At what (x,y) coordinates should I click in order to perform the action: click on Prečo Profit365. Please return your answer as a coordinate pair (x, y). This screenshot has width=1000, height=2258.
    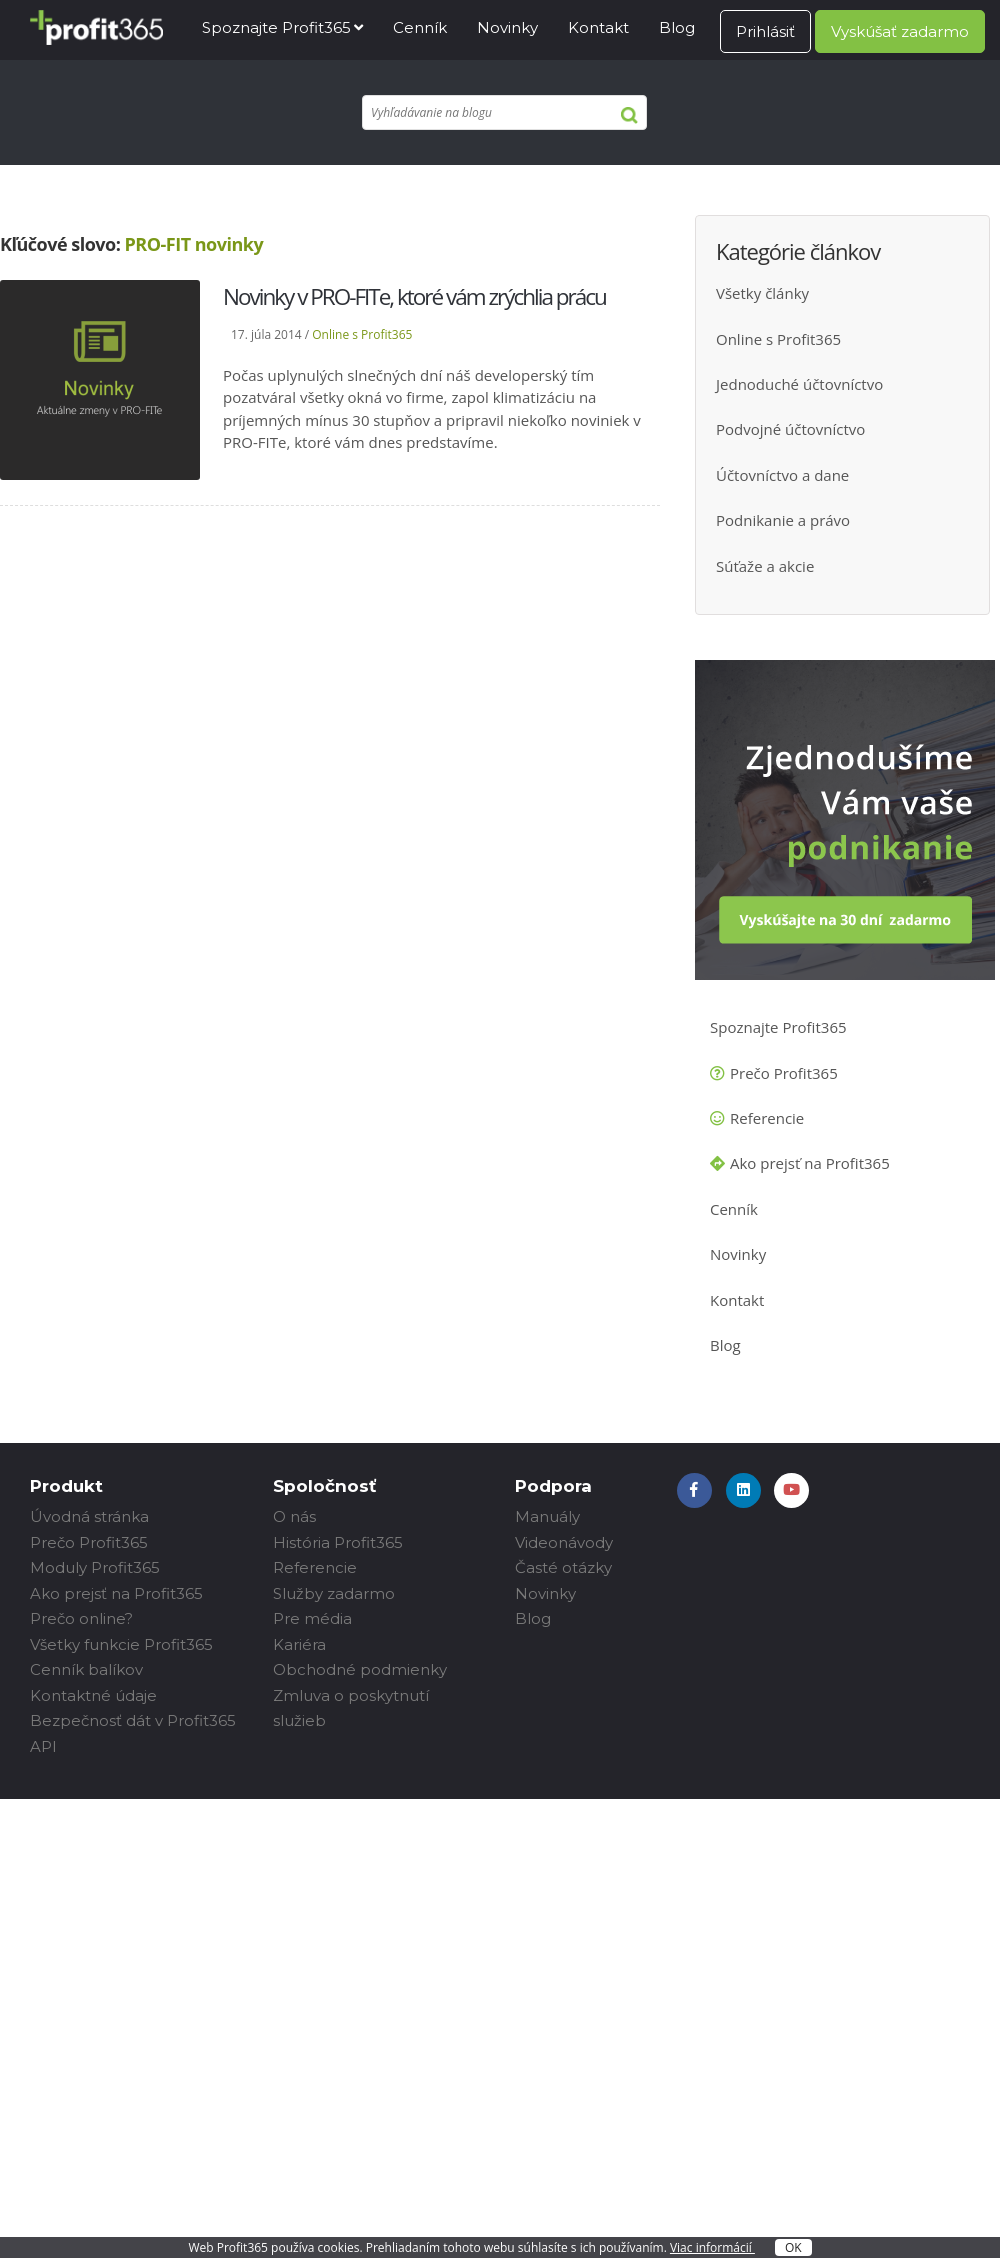
    Looking at the image, I should click on (784, 1073).